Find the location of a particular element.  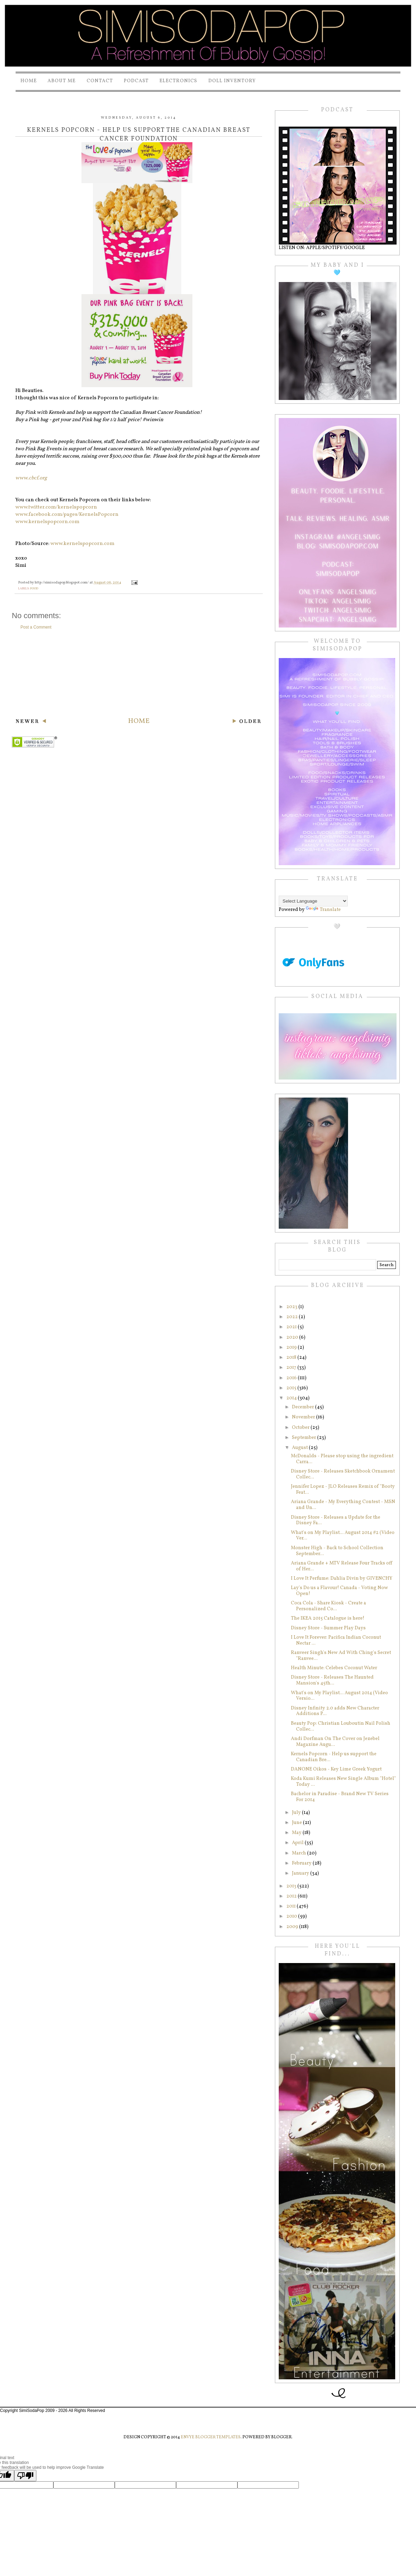

August is located at coordinates (300, 1447).